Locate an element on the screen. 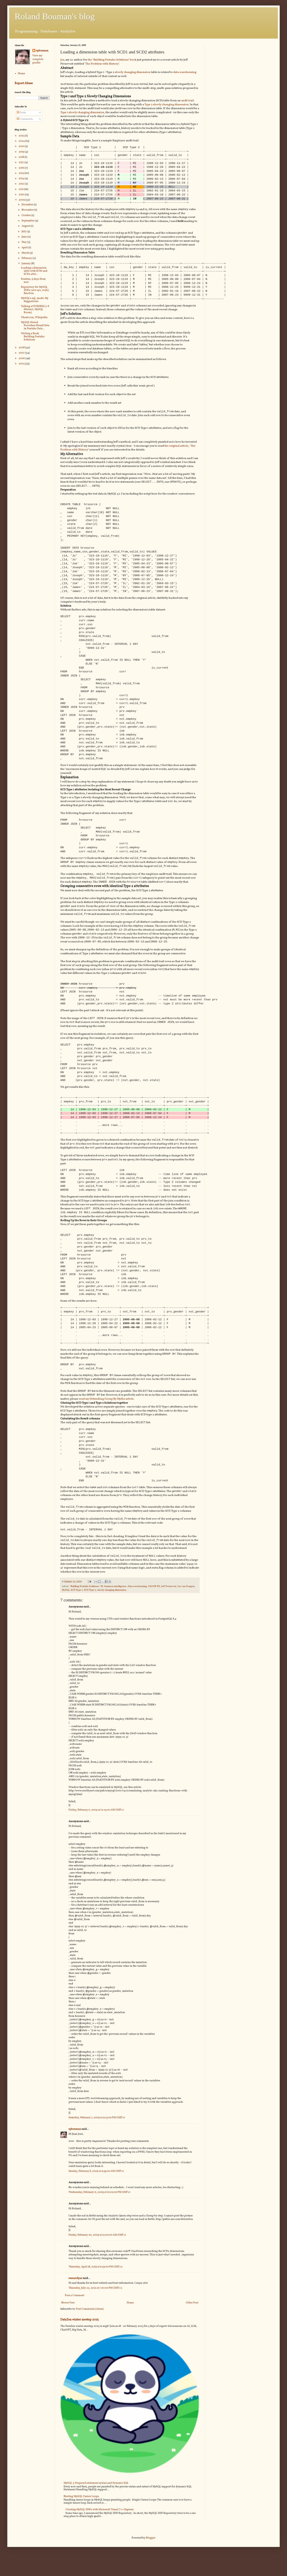 The height and width of the screenshot is (2576, 287). Type 2 slowly changing dimension is located at coordinates (166, 105).